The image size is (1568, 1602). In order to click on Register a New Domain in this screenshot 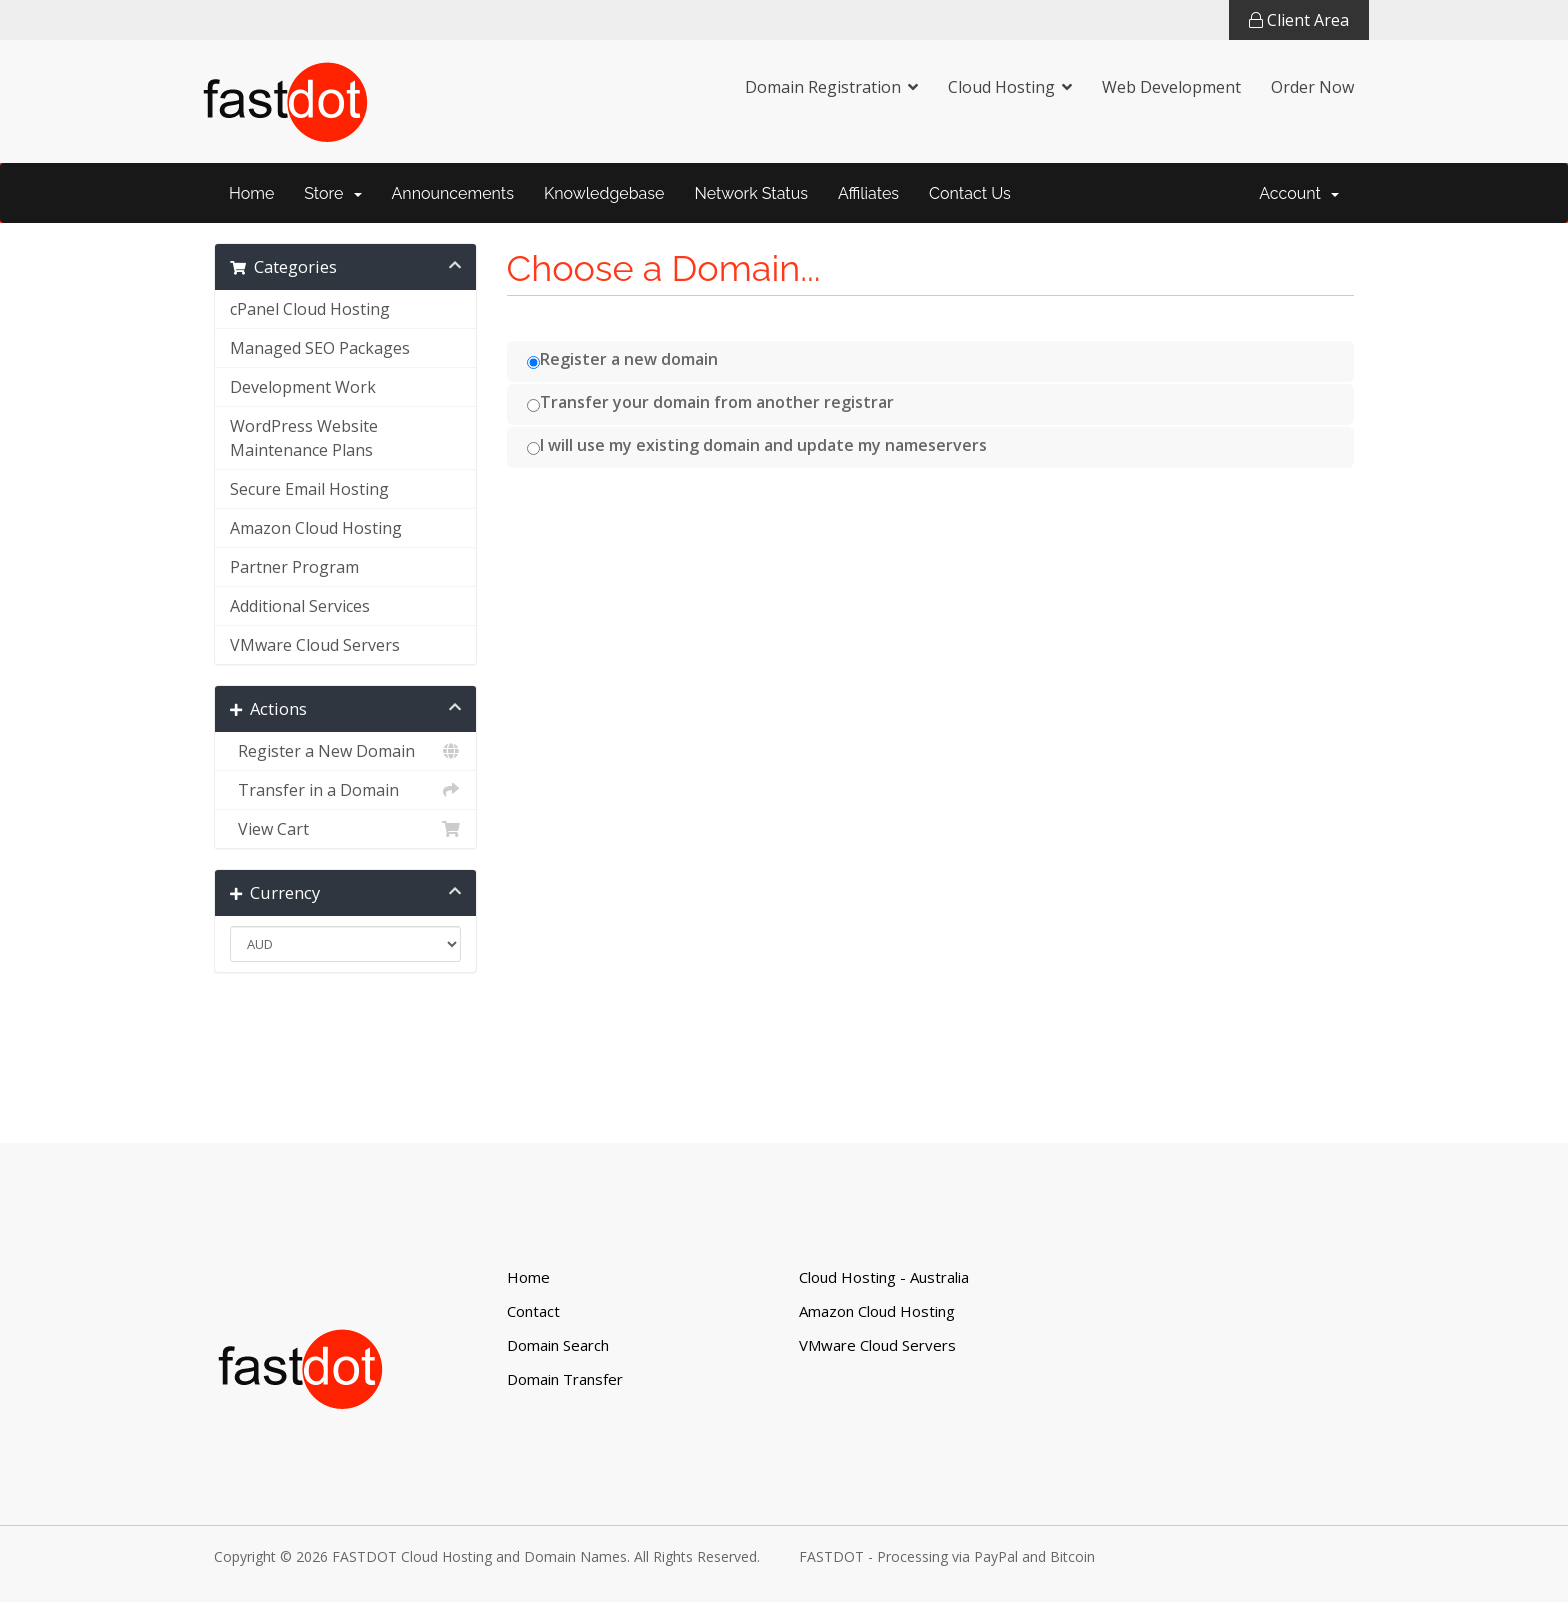, I will do `click(345, 751)`.